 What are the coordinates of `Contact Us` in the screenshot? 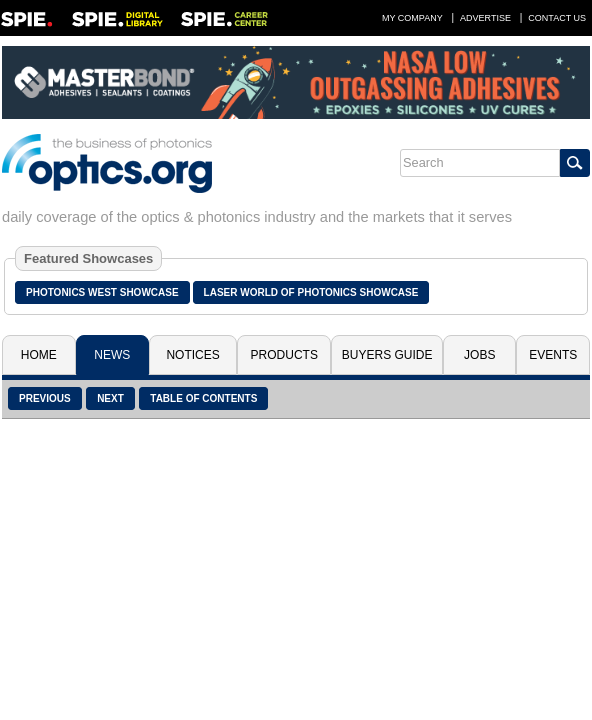 It's located at (557, 18).